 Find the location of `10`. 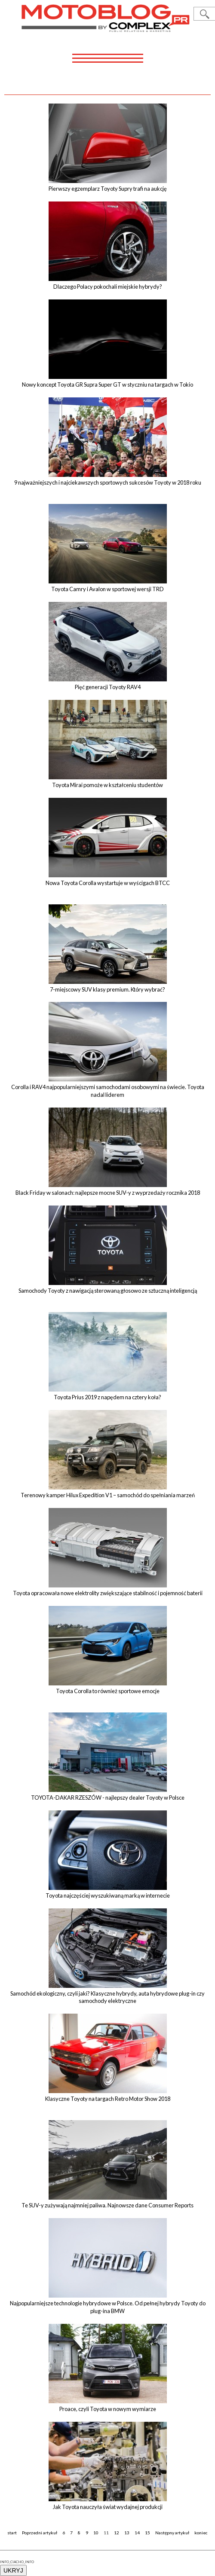

10 is located at coordinates (95, 2532).